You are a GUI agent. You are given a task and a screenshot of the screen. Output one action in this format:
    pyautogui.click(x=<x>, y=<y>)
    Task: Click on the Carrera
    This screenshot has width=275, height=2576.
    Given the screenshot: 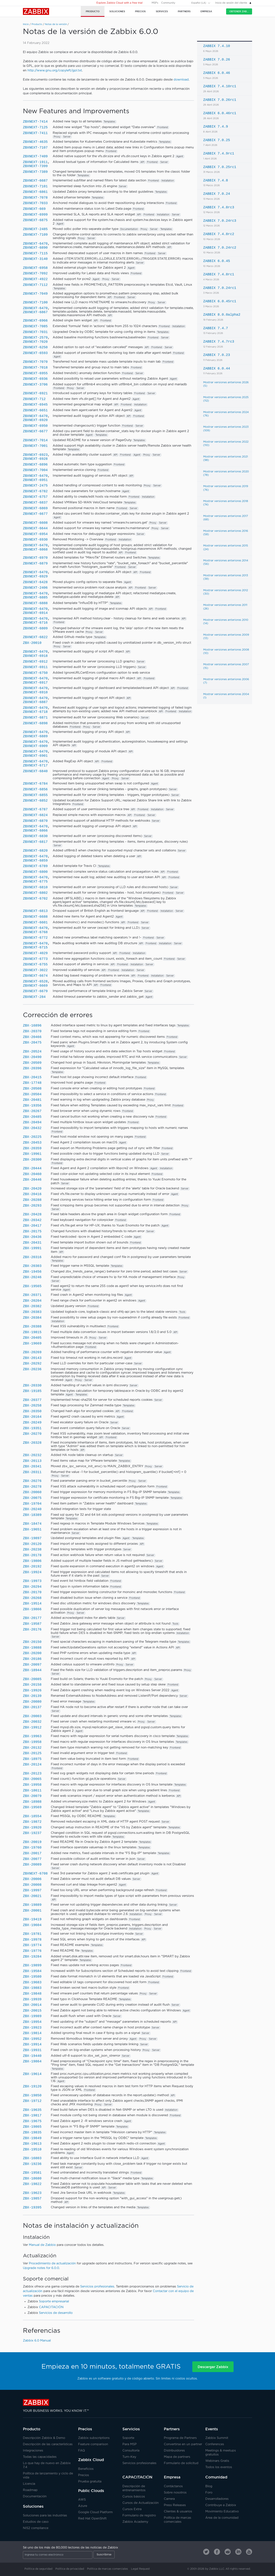 What is the action you would take?
    pyautogui.click(x=169, y=2499)
    